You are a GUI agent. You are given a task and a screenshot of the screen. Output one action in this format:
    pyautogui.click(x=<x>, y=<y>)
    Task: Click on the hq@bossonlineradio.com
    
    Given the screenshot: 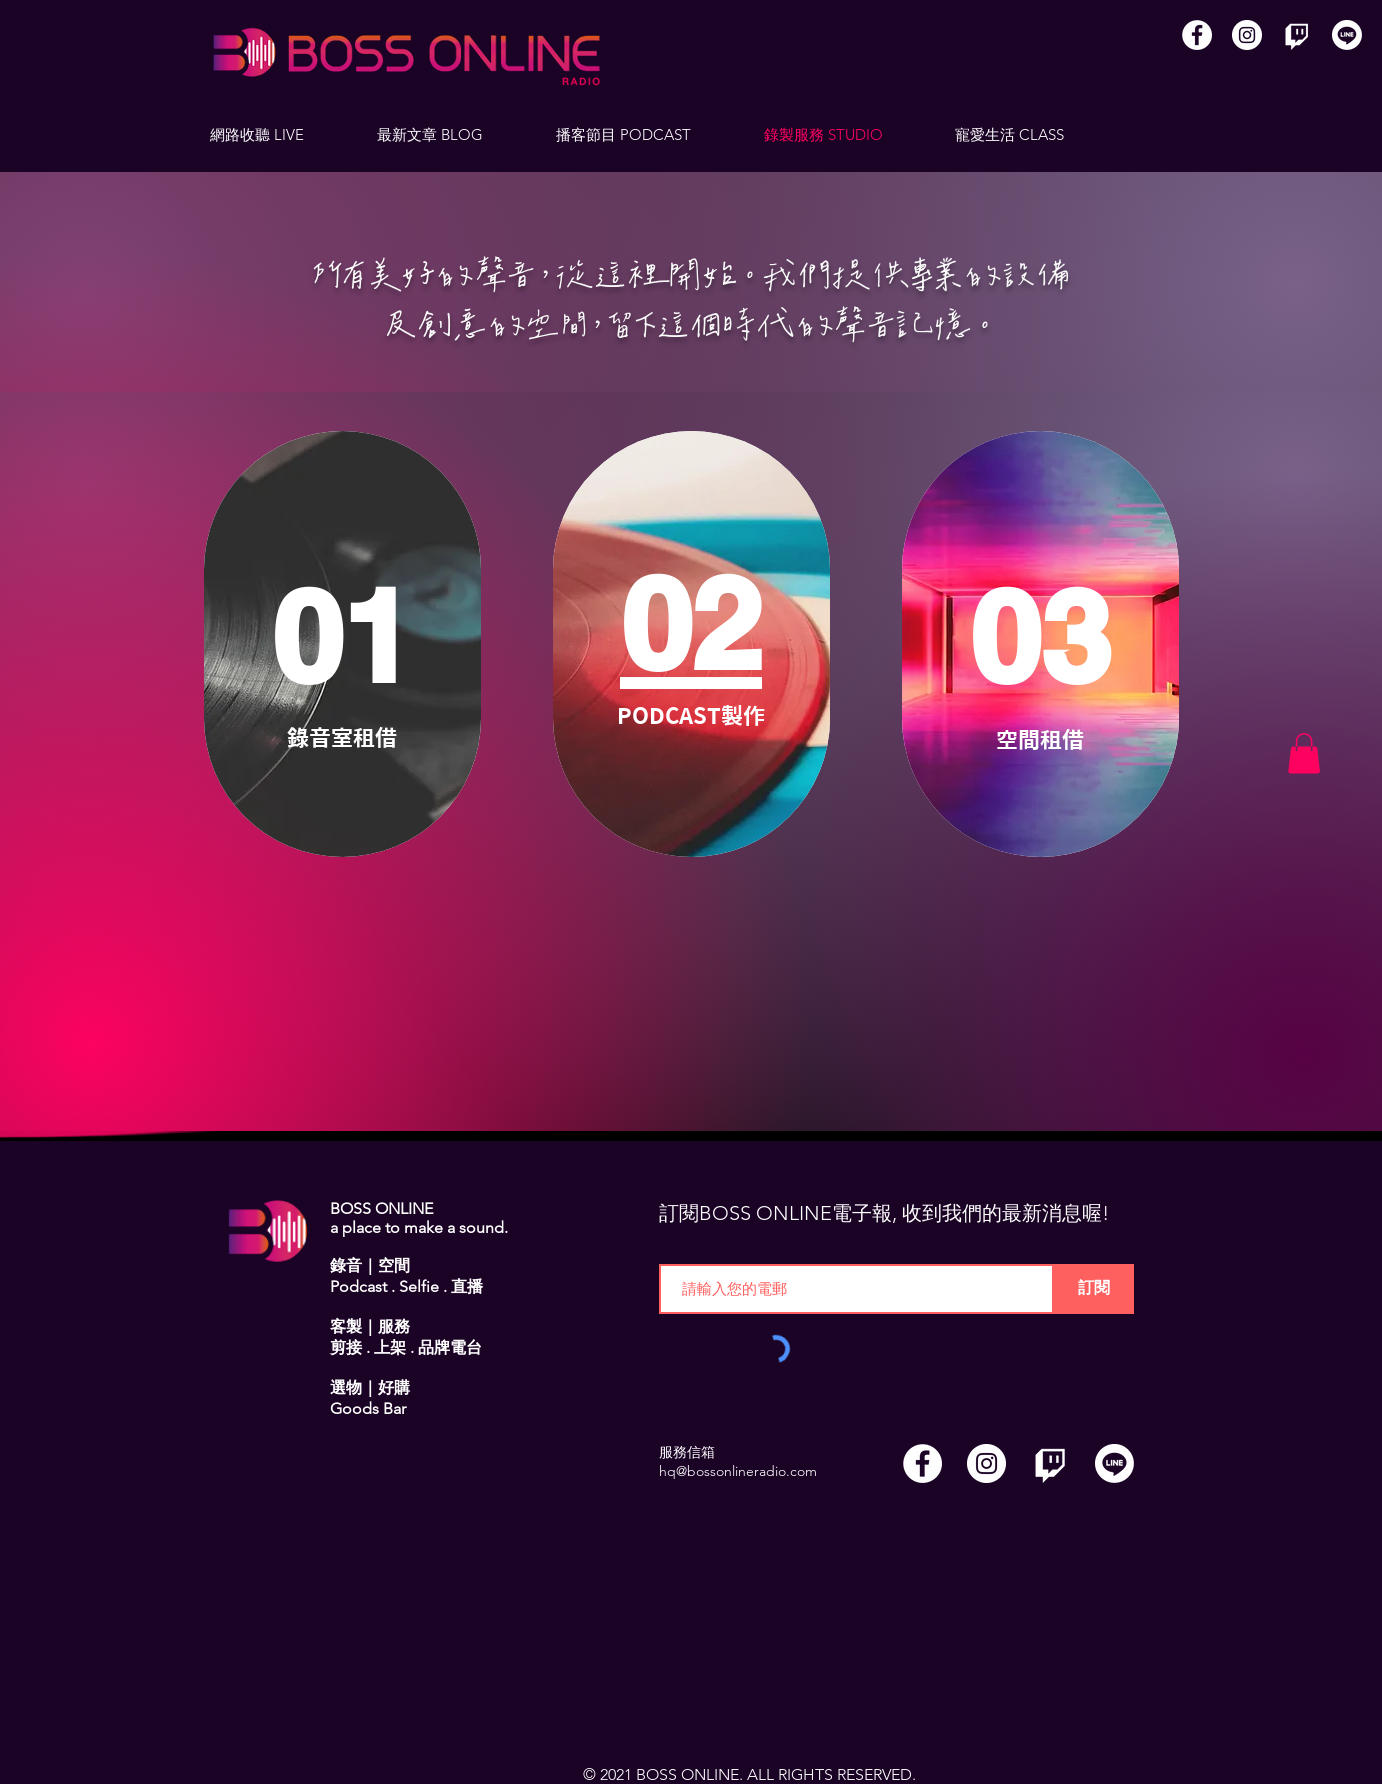 What is the action you would take?
    pyautogui.click(x=738, y=1471)
    